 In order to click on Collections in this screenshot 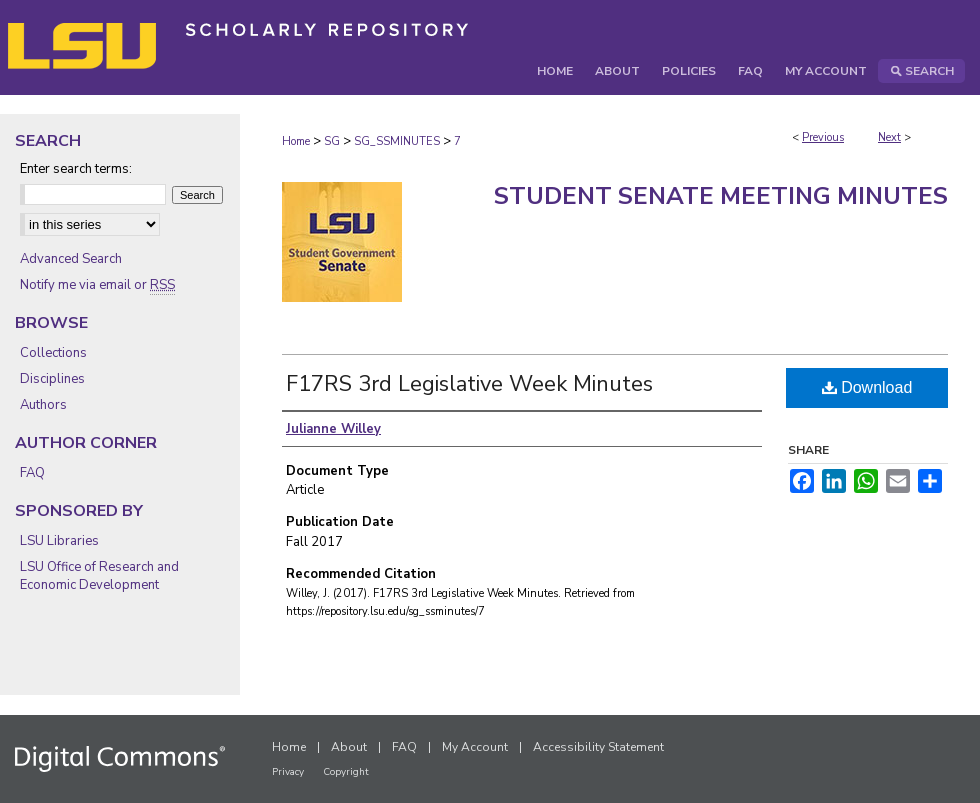, I will do `click(53, 353)`.